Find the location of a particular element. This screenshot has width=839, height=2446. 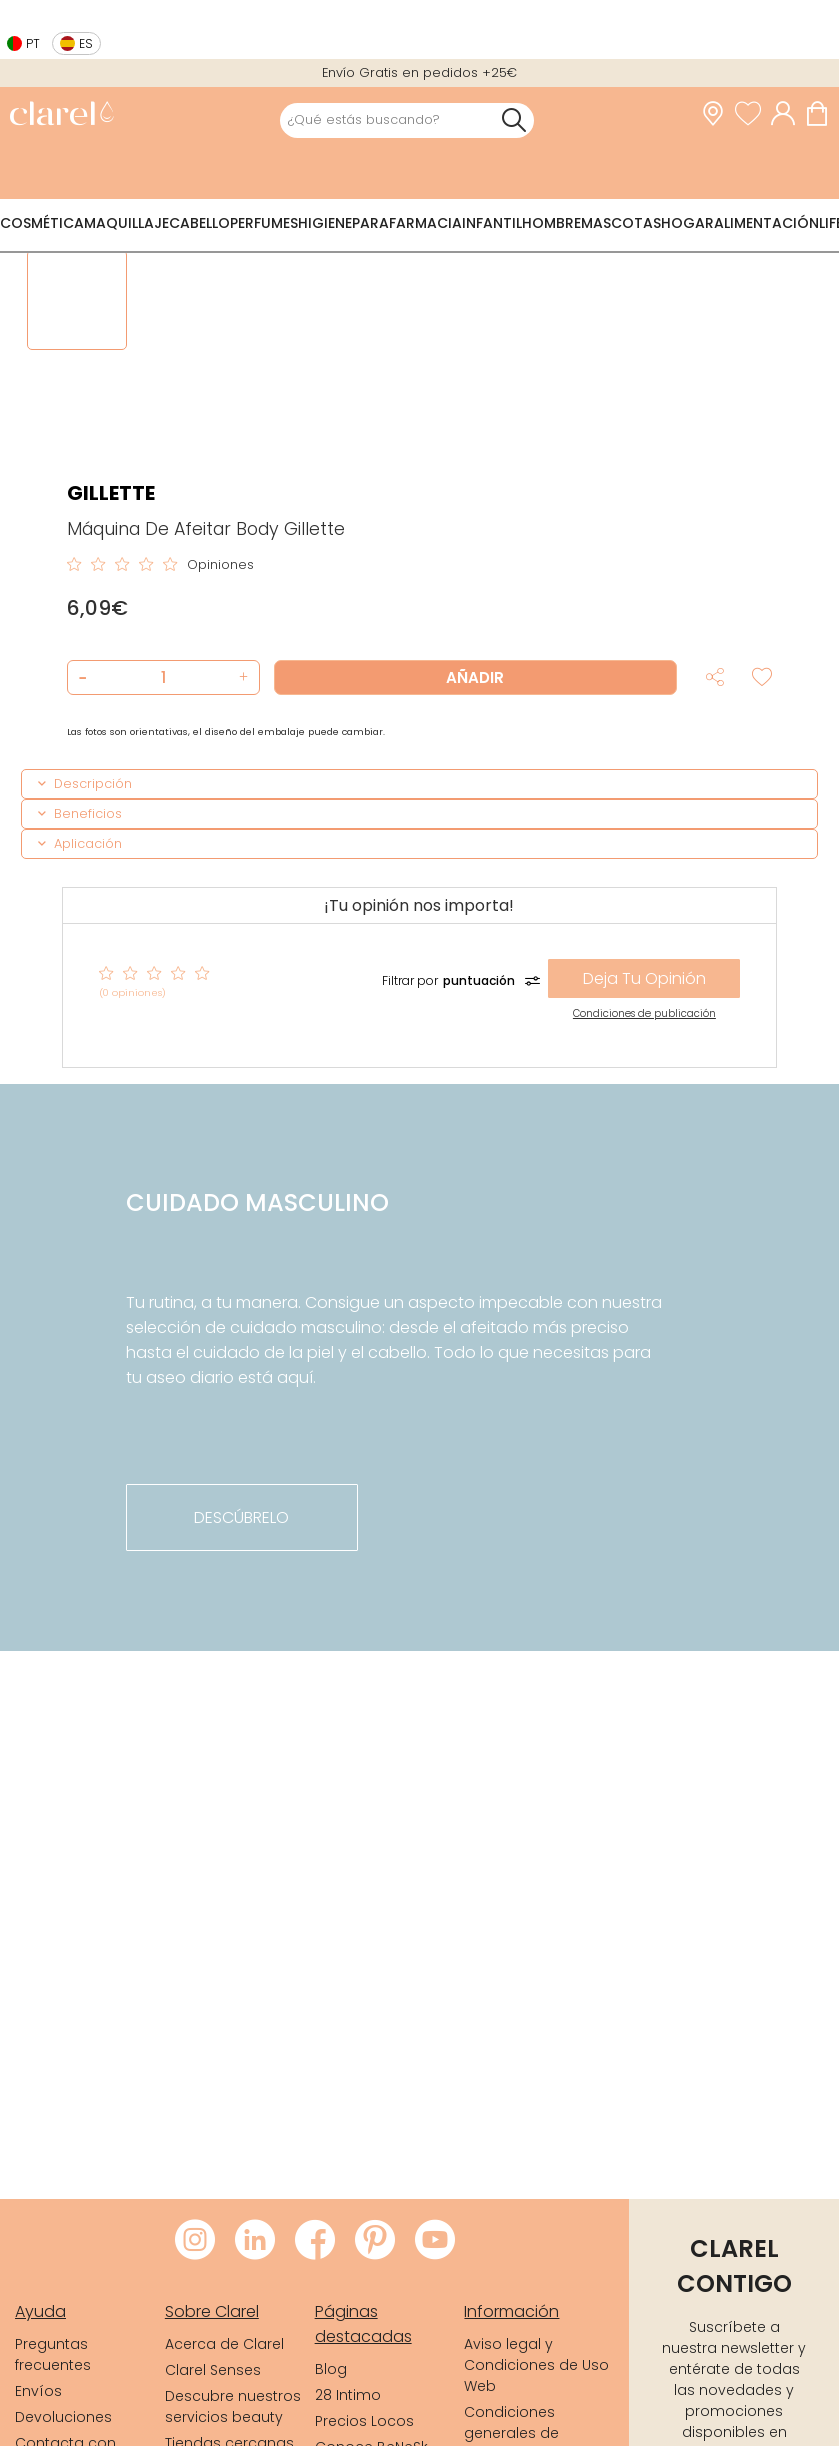

Maquillaje is located at coordinates (126, 223).